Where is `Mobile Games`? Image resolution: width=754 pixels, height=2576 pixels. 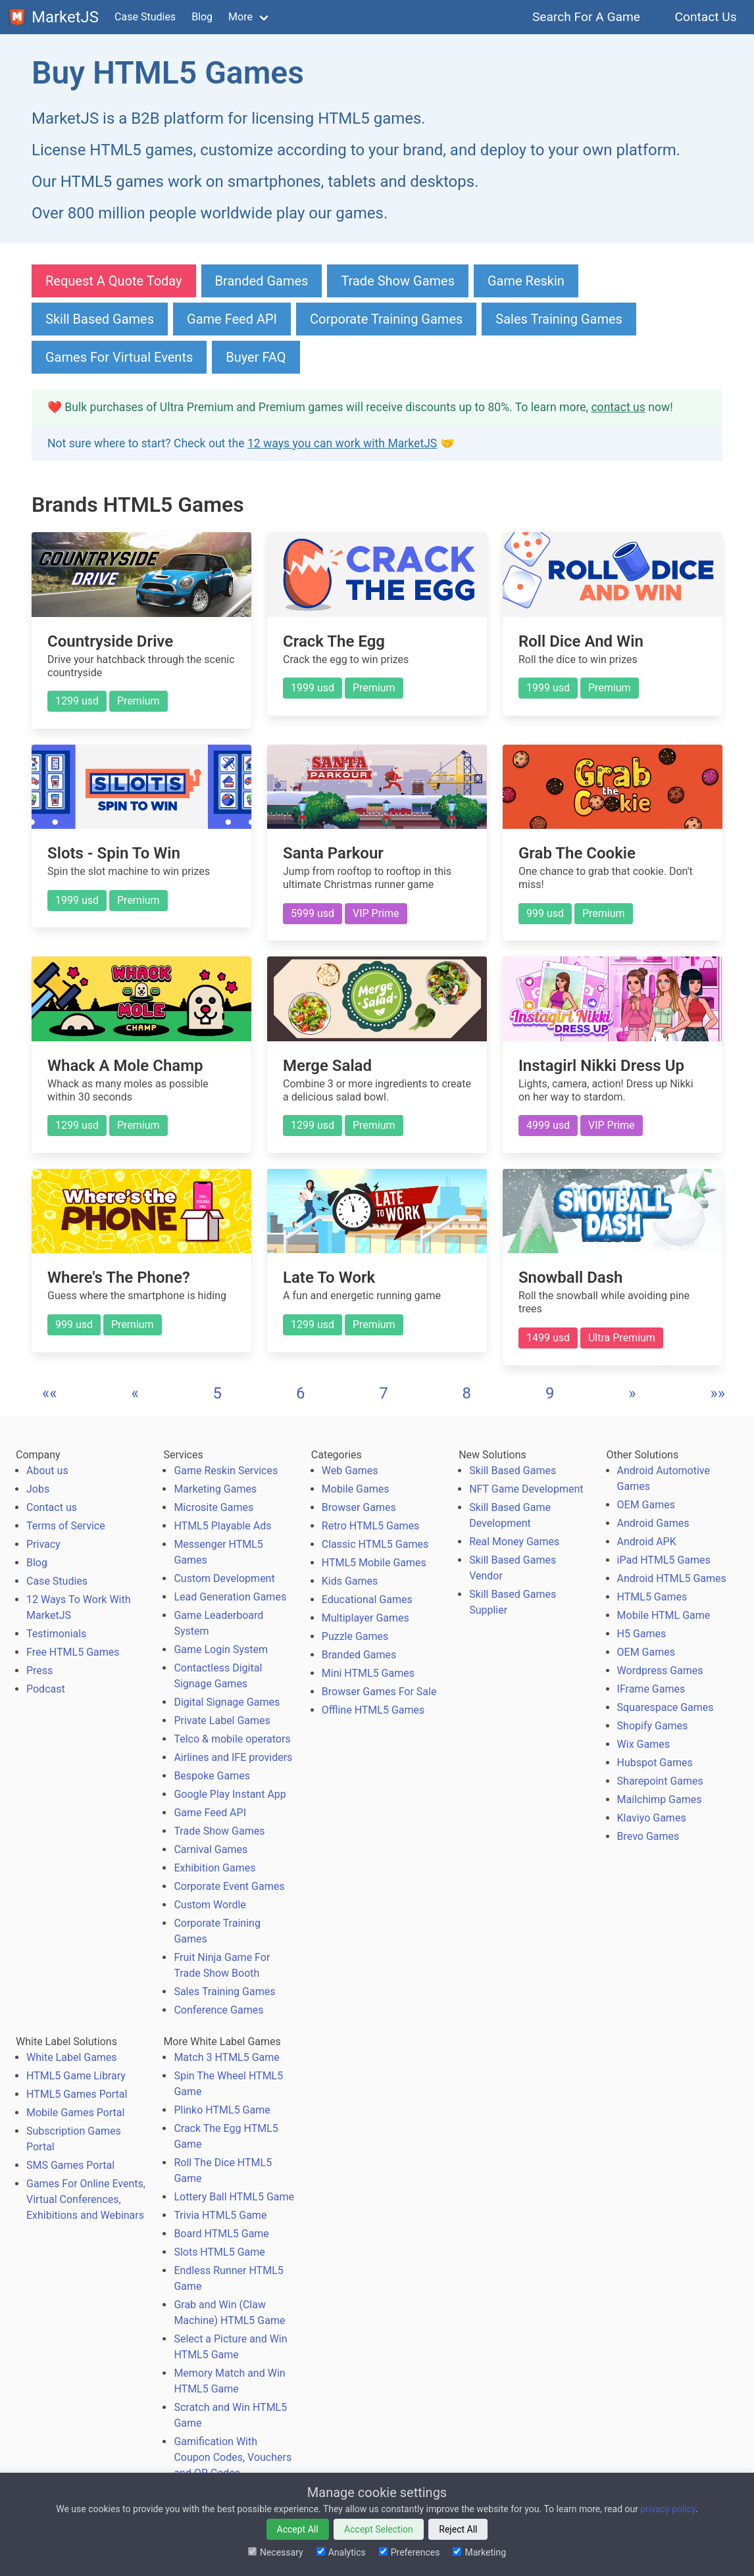
Mobile Games is located at coordinates (356, 1489).